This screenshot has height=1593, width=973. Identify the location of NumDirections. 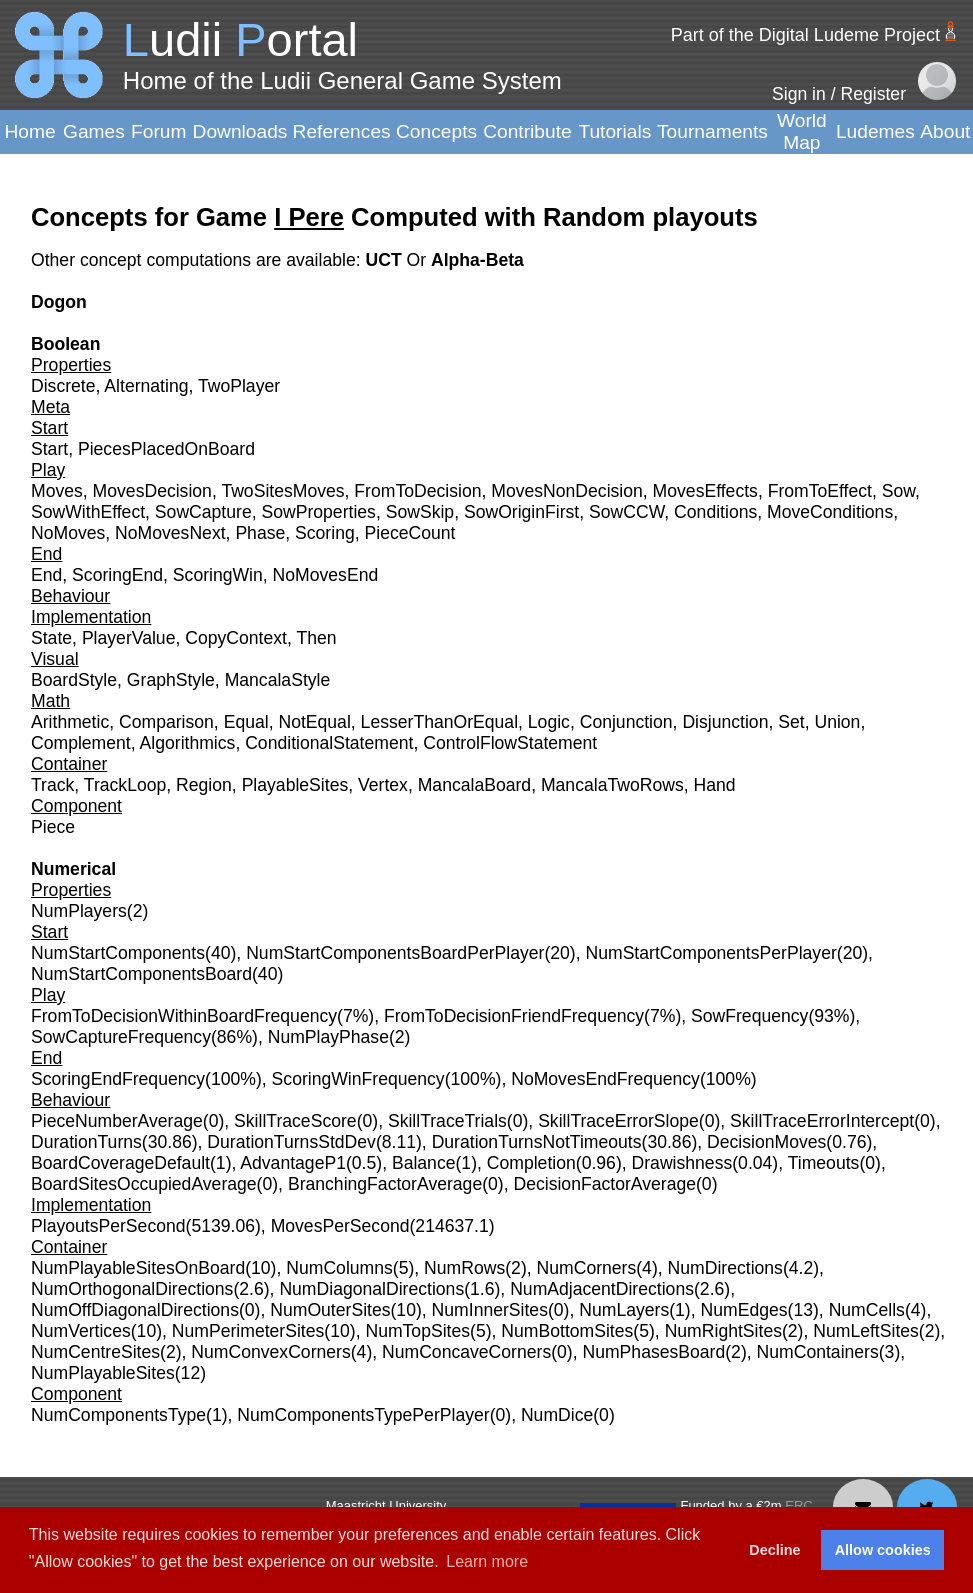
(725, 1268).